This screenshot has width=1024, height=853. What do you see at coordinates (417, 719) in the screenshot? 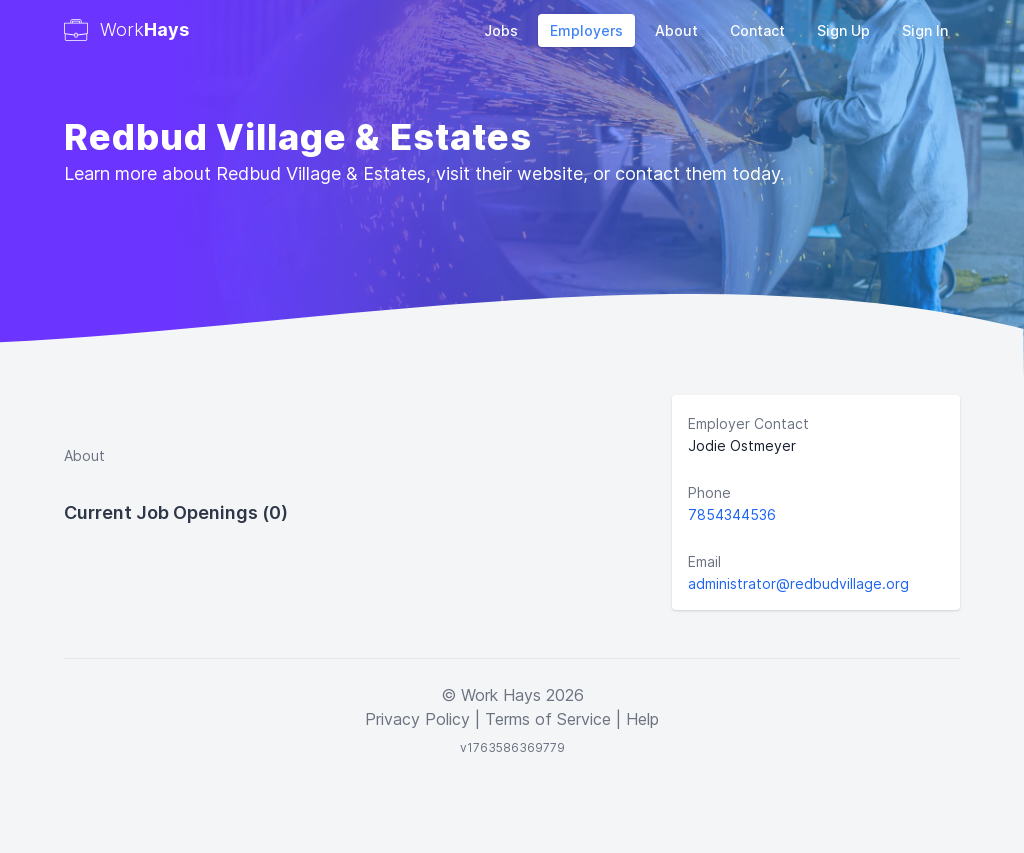
I see `Privacy Policy` at bounding box center [417, 719].